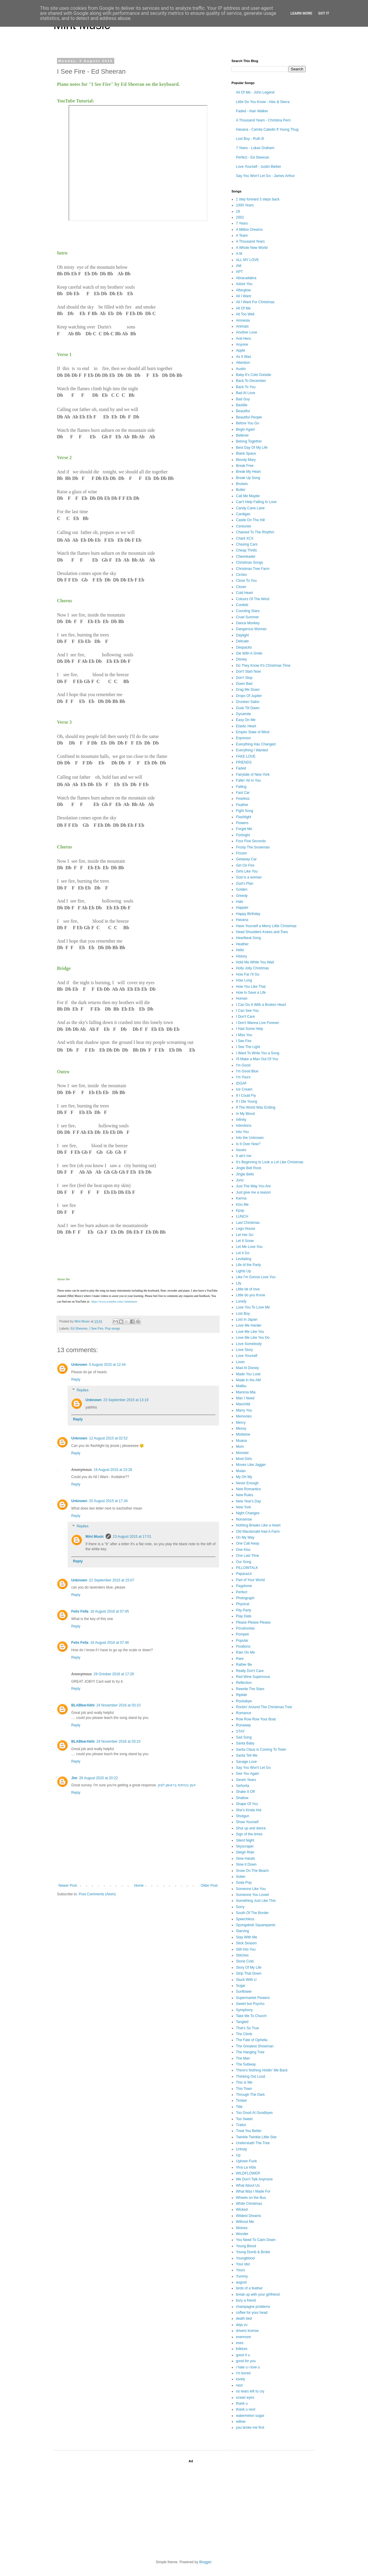 This screenshot has height=2576, width=368. What do you see at coordinates (245, 205) in the screenshot?
I see `1000 Years` at bounding box center [245, 205].